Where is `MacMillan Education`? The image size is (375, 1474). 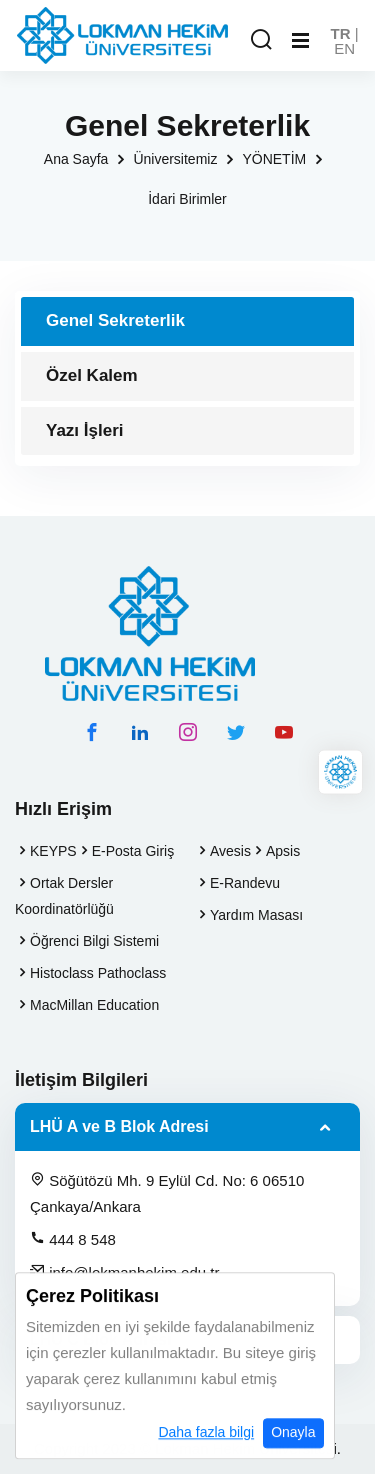
MacMillan Education is located at coordinates (94, 1005).